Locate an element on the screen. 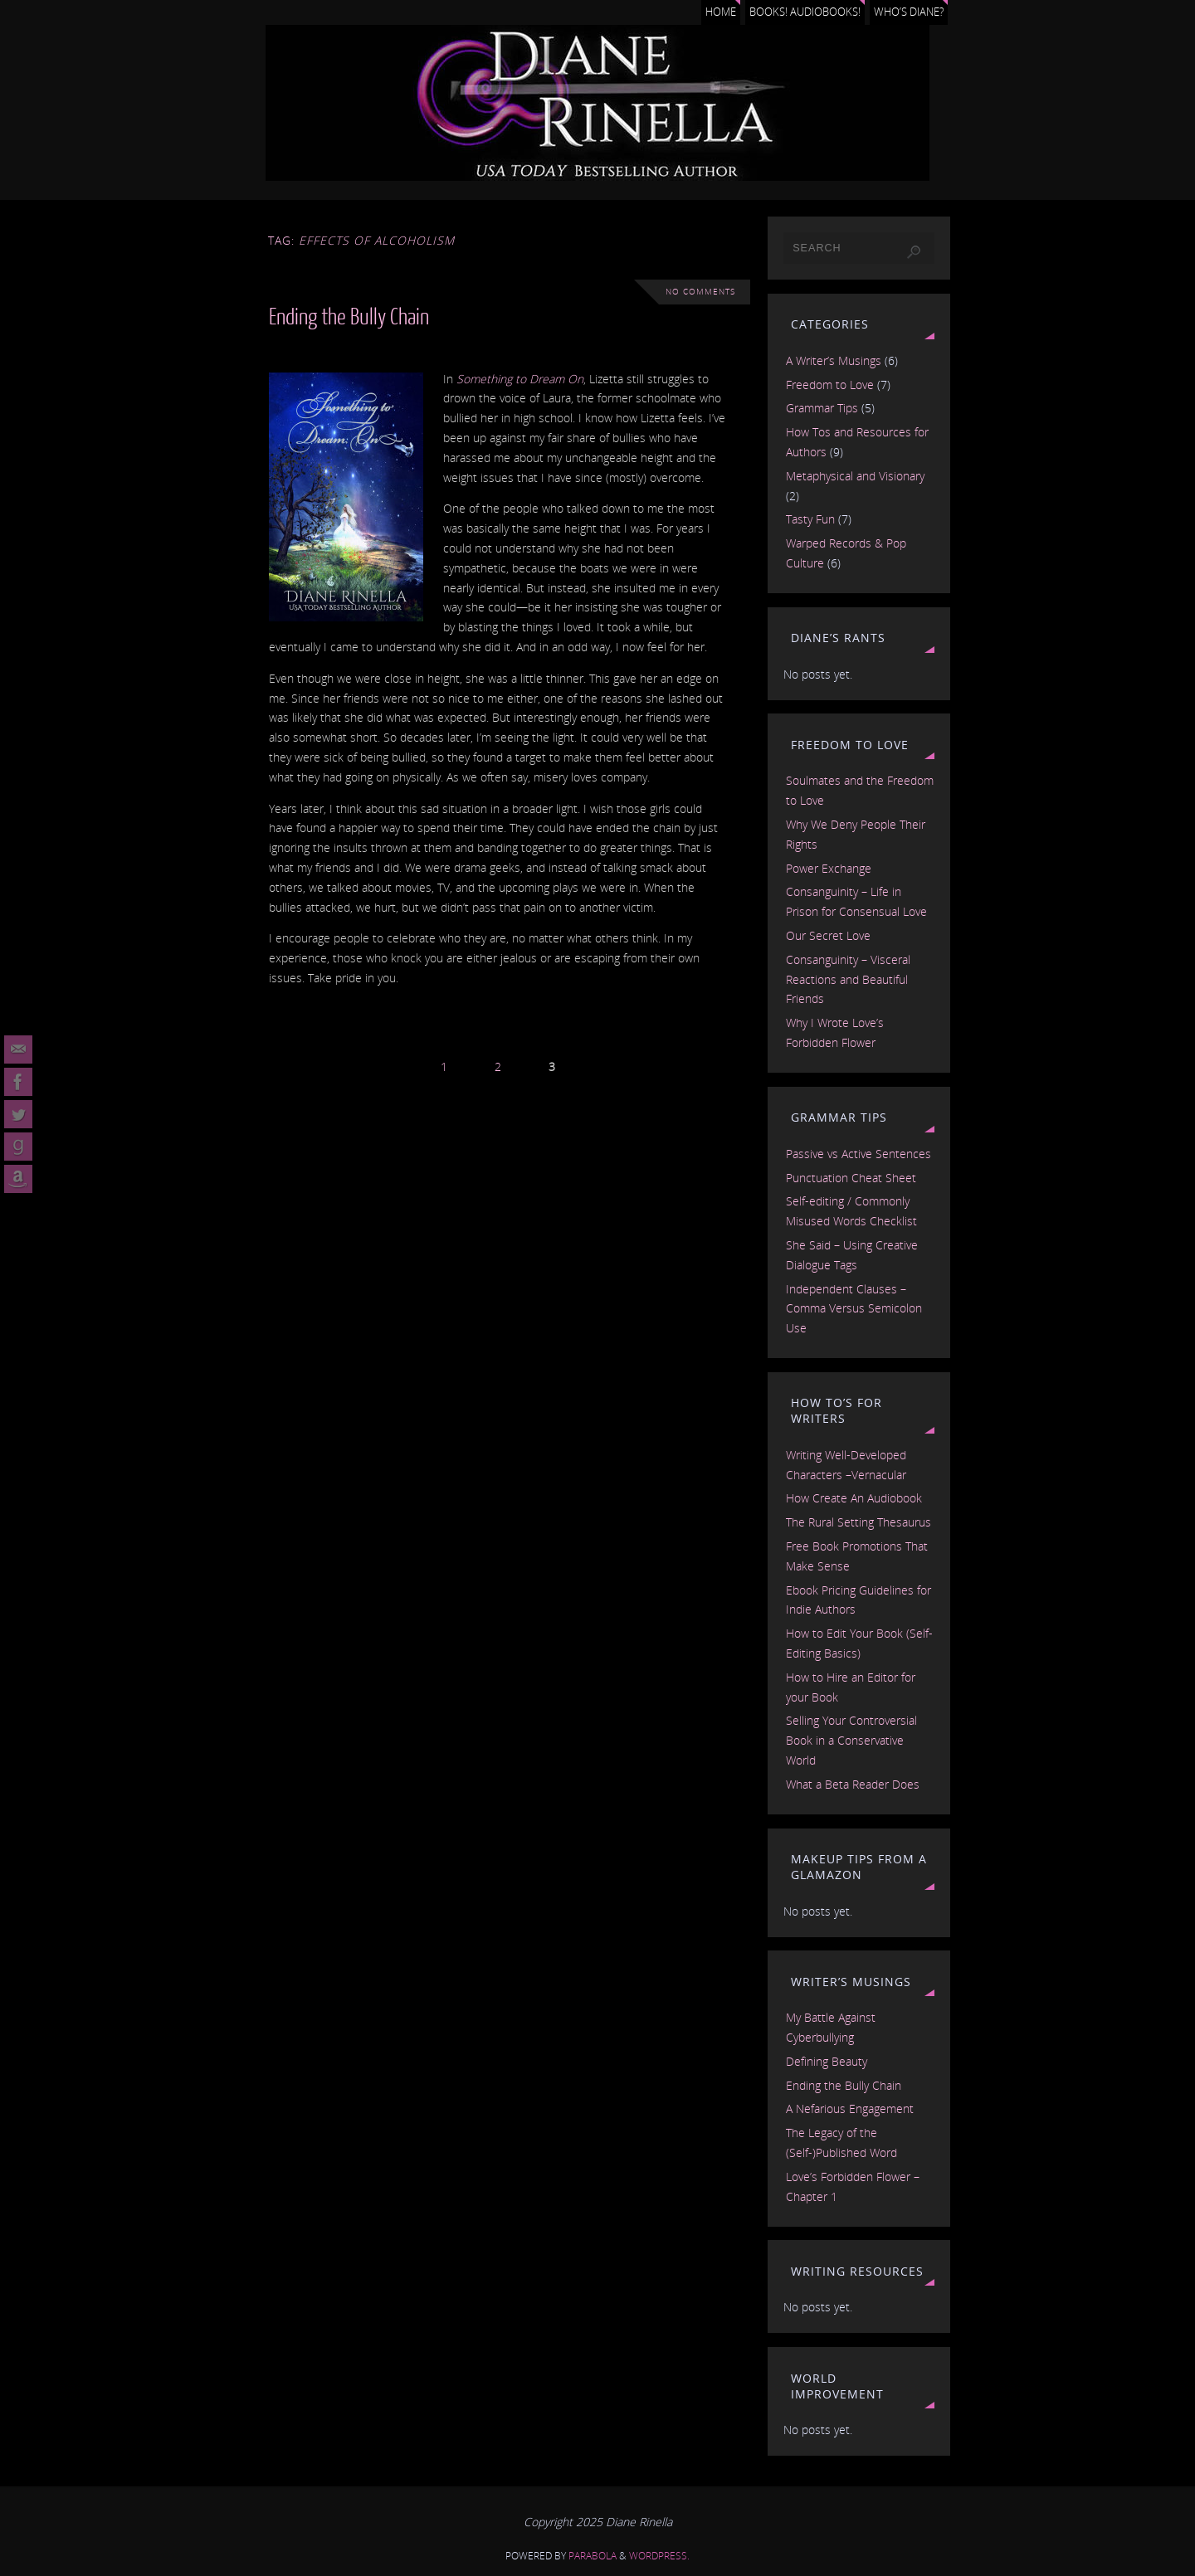 The image size is (1195, 2576). A Writer’s Musings is located at coordinates (833, 360).